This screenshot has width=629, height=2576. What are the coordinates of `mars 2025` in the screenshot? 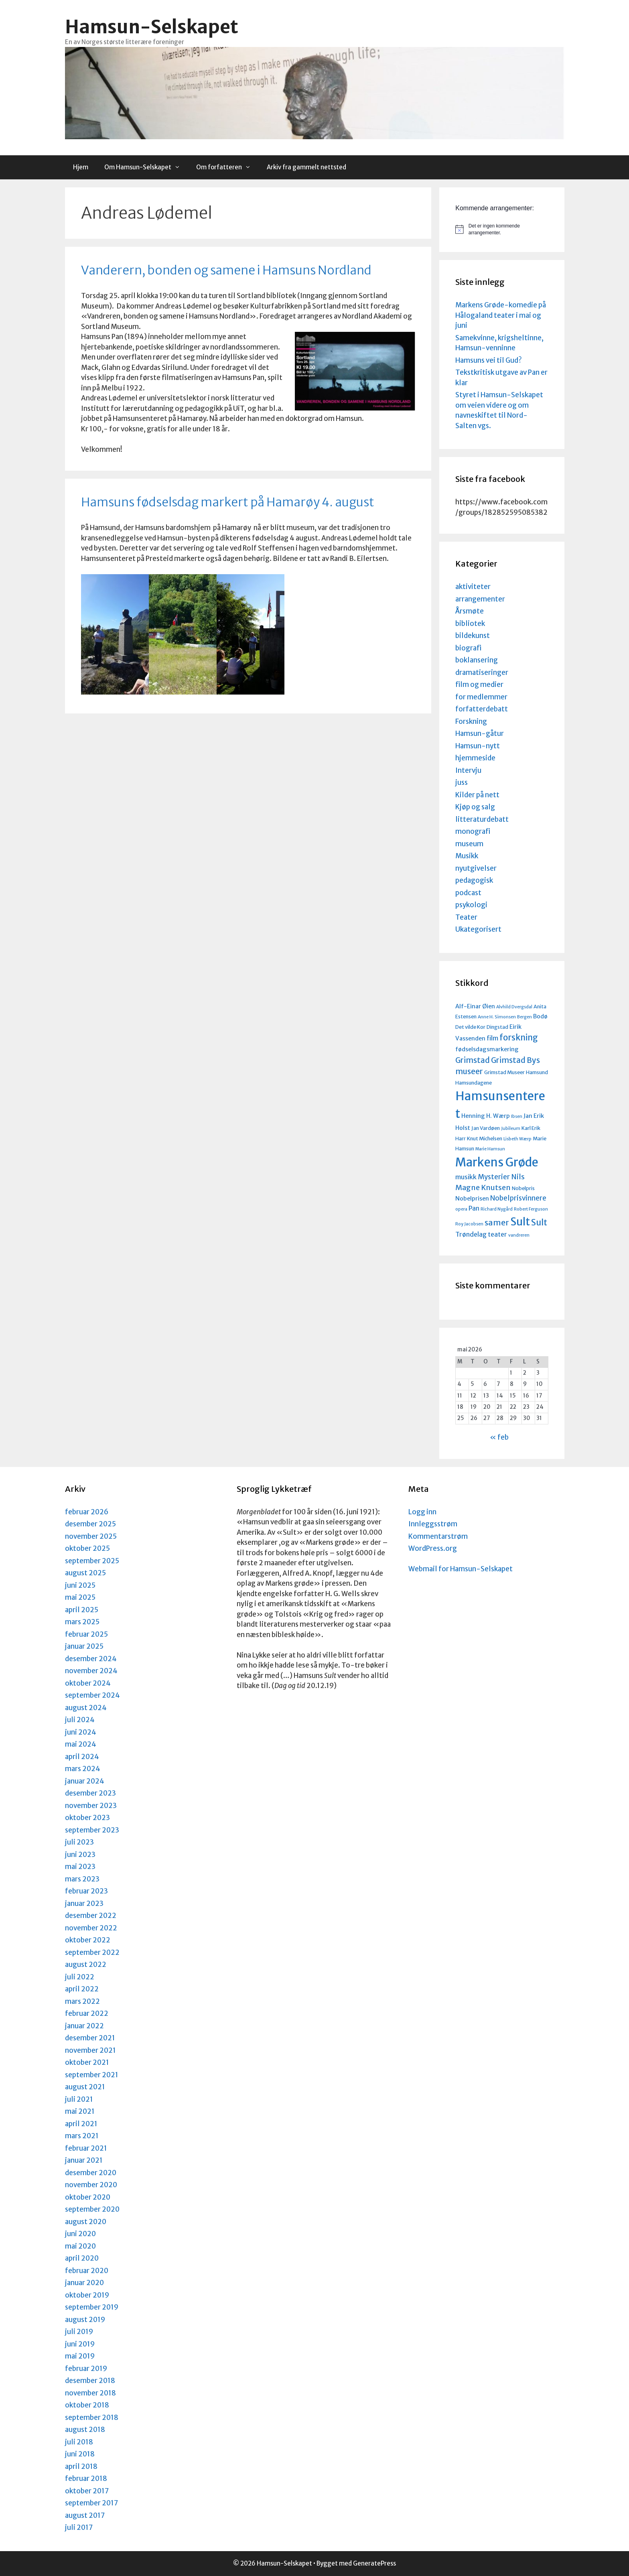 It's located at (82, 1621).